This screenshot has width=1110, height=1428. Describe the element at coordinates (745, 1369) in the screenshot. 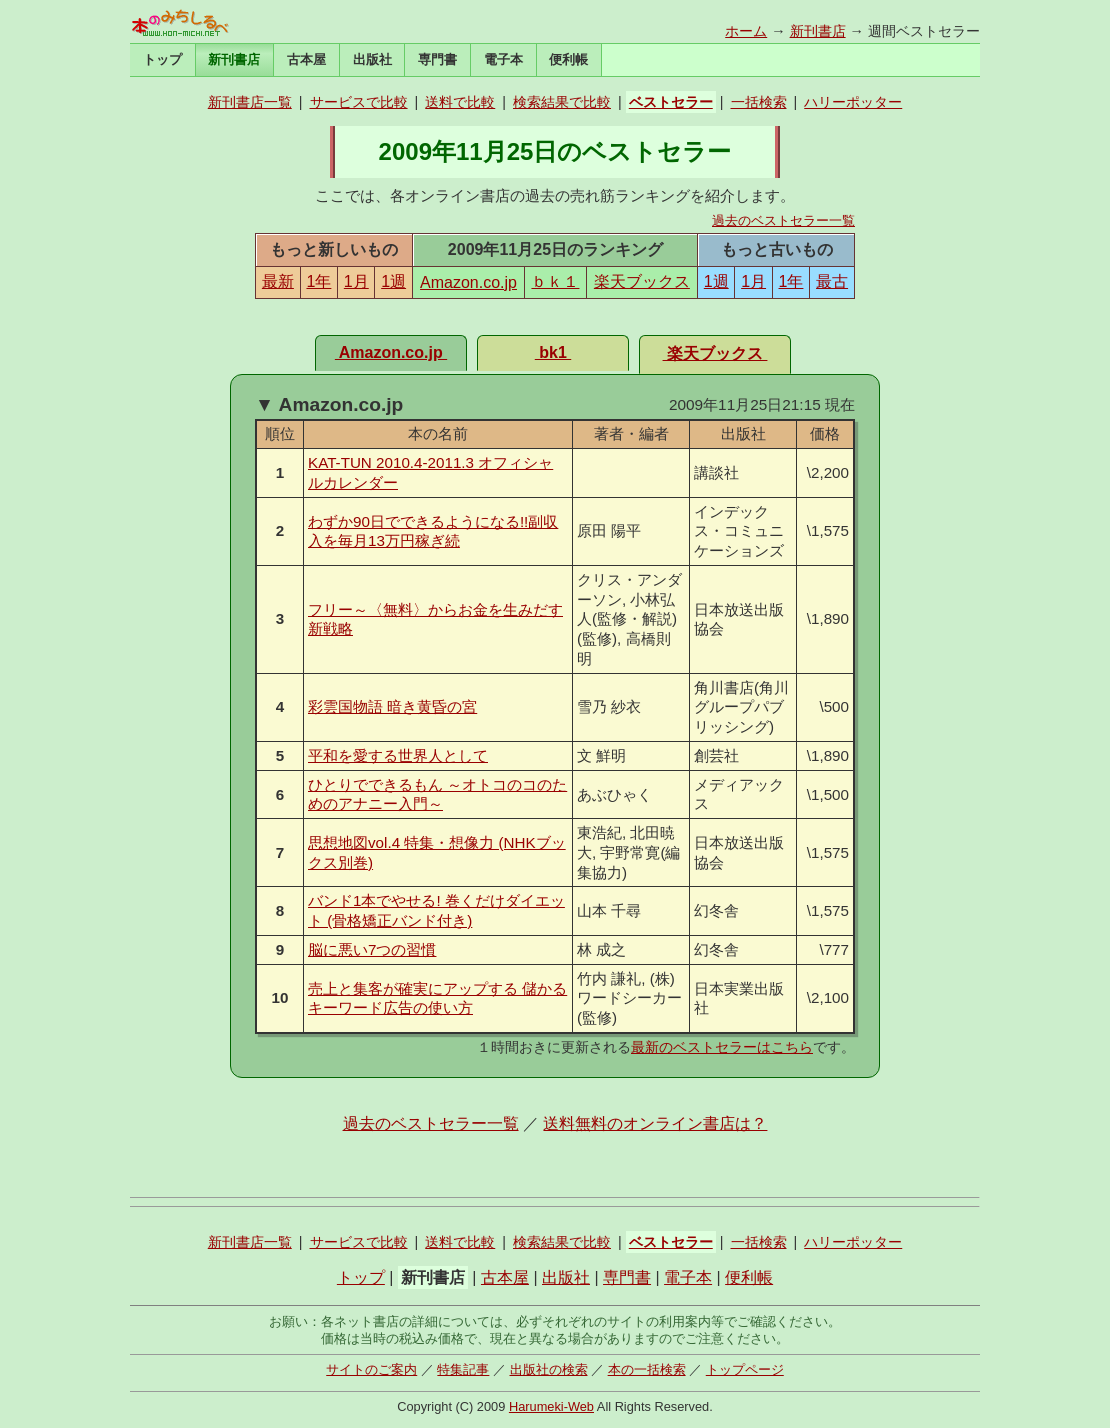

I see `トップページ` at that location.